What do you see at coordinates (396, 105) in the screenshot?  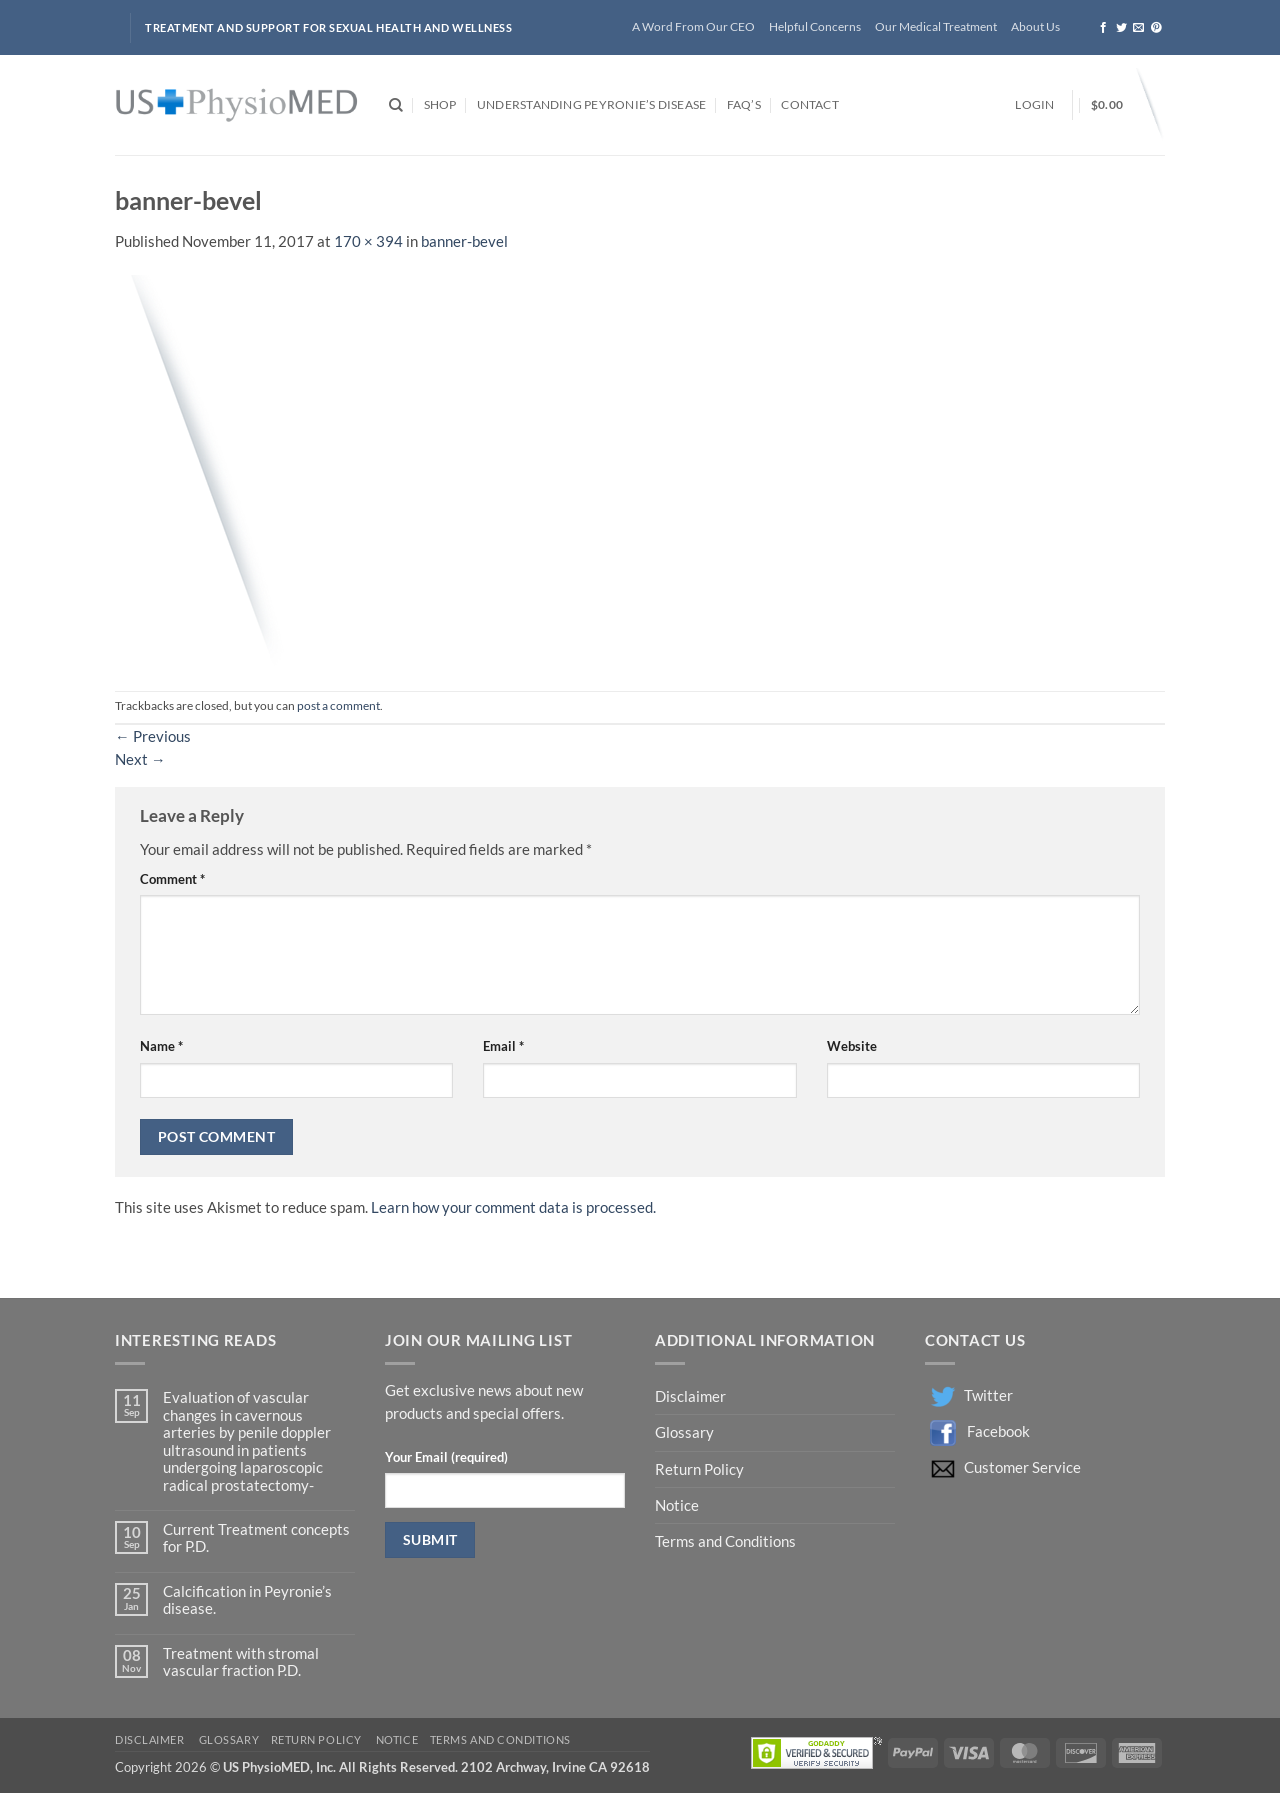 I see `[Search]` at bounding box center [396, 105].